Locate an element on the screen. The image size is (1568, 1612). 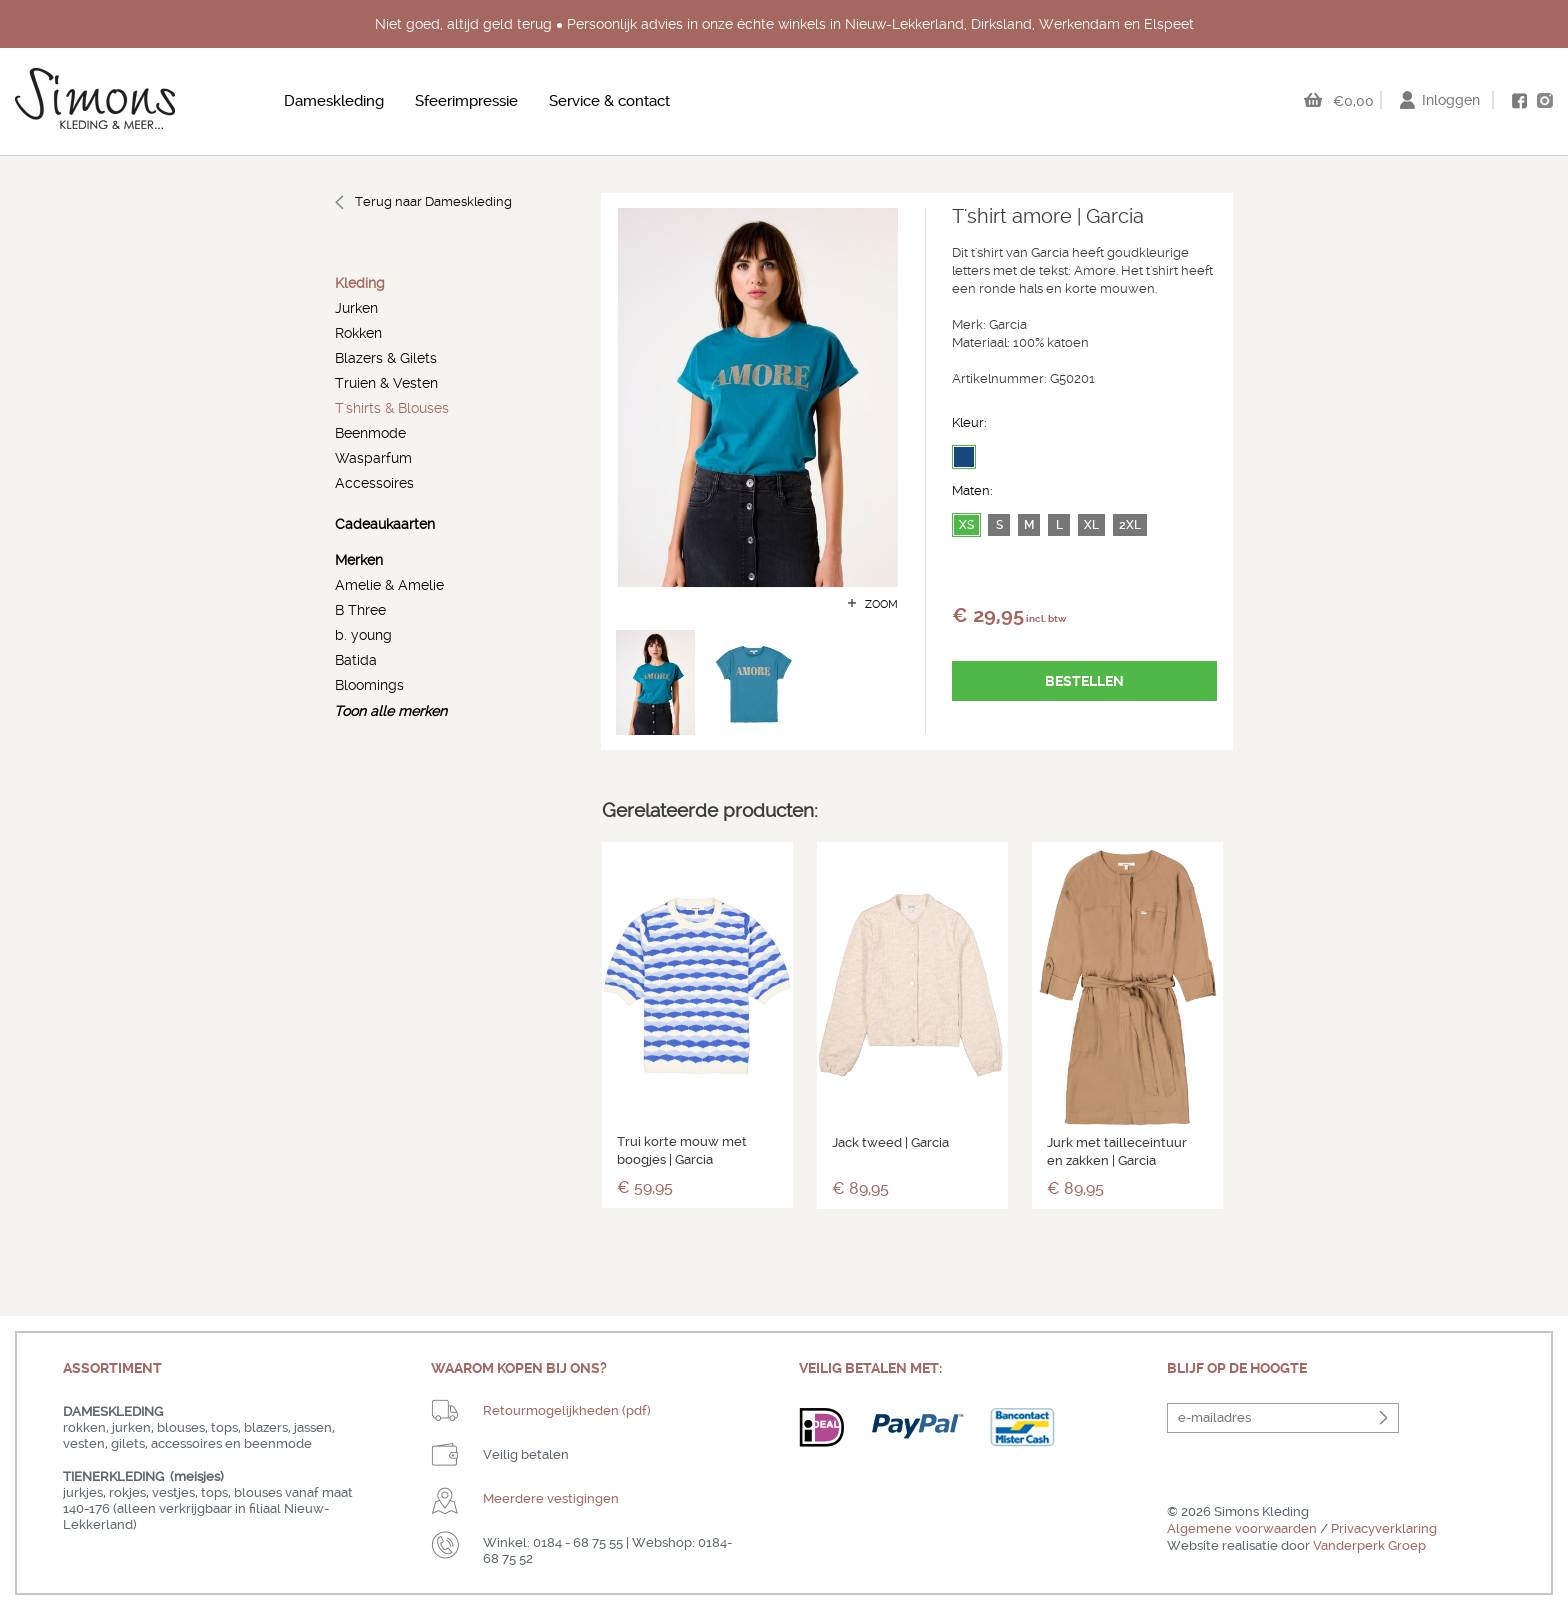
Blazers & Gilets is located at coordinates (386, 358).